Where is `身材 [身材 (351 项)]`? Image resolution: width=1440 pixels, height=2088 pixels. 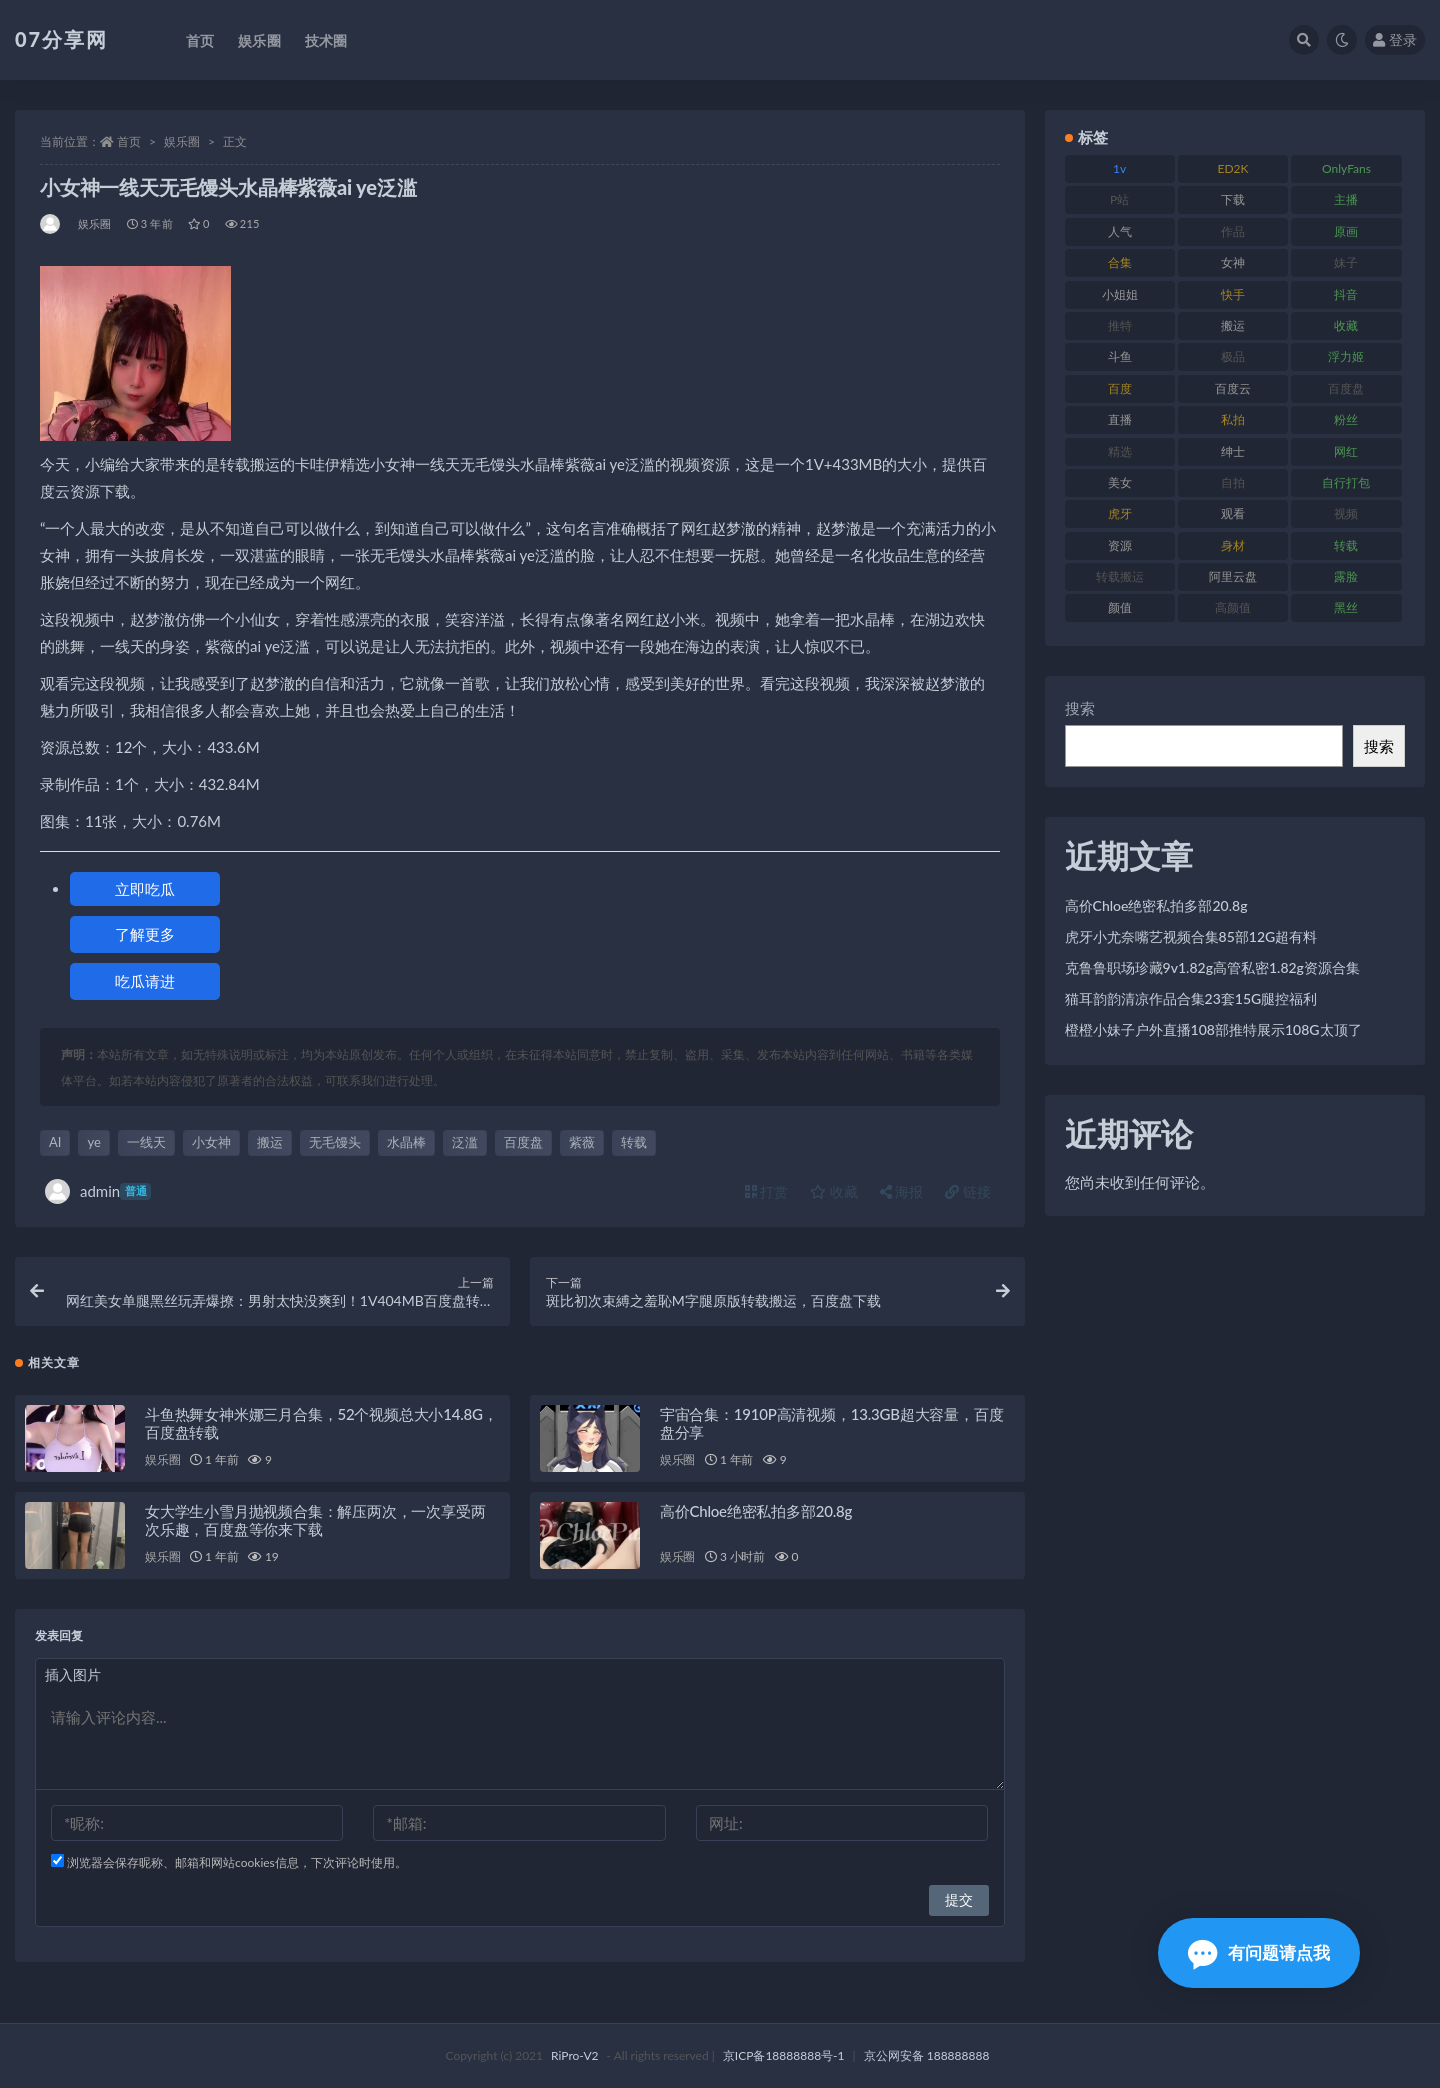
身材 [身材 (351 项)] is located at coordinates (1233, 545).